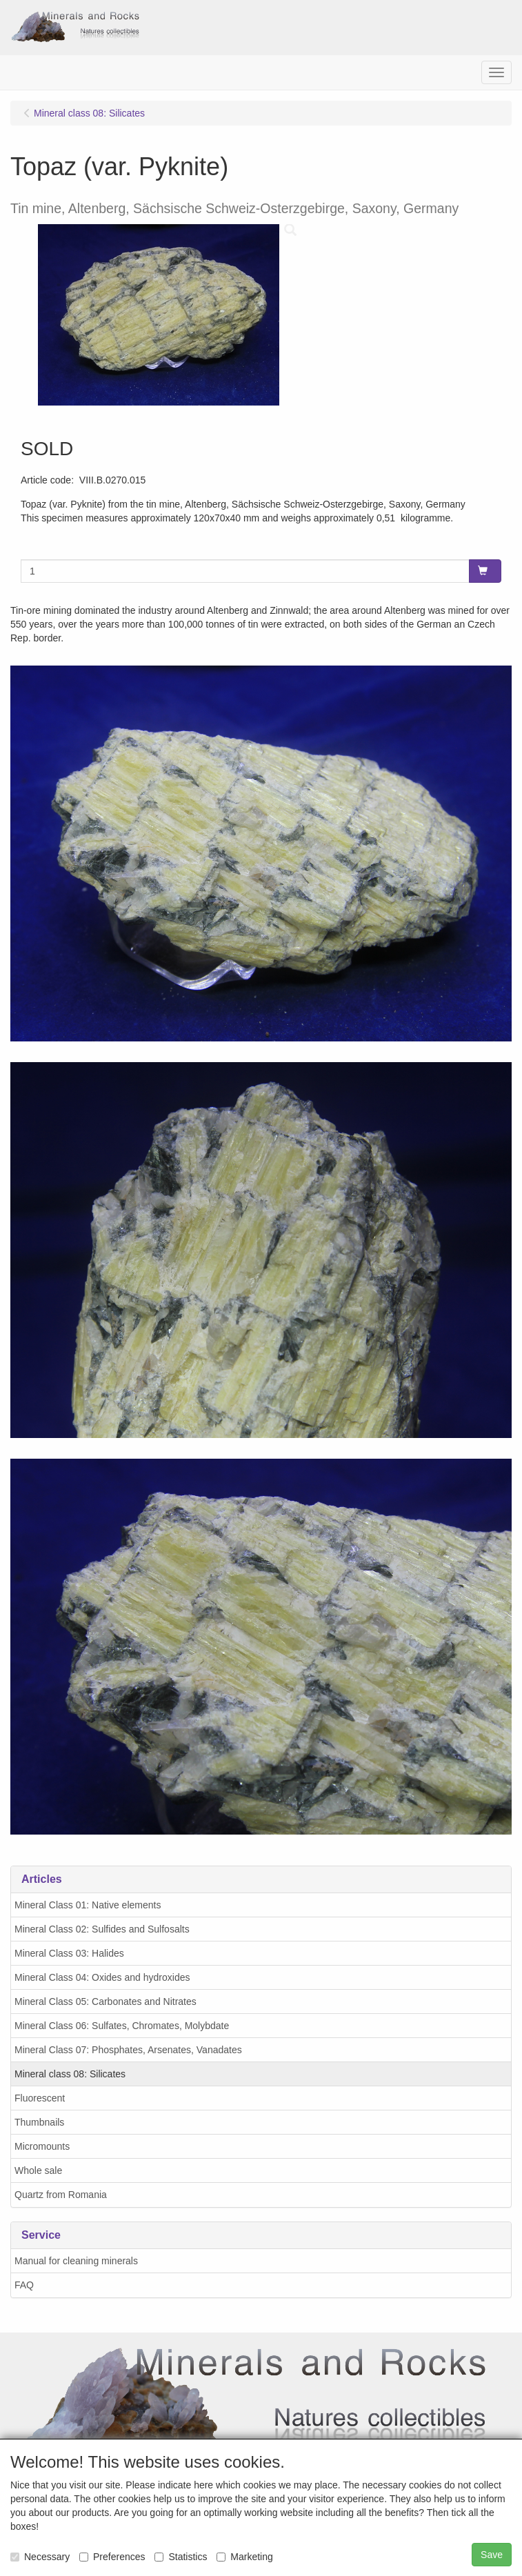  What do you see at coordinates (76, 2260) in the screenshot?
I see `Manual for cleaning minerals` at bounding box center [76, 2260].